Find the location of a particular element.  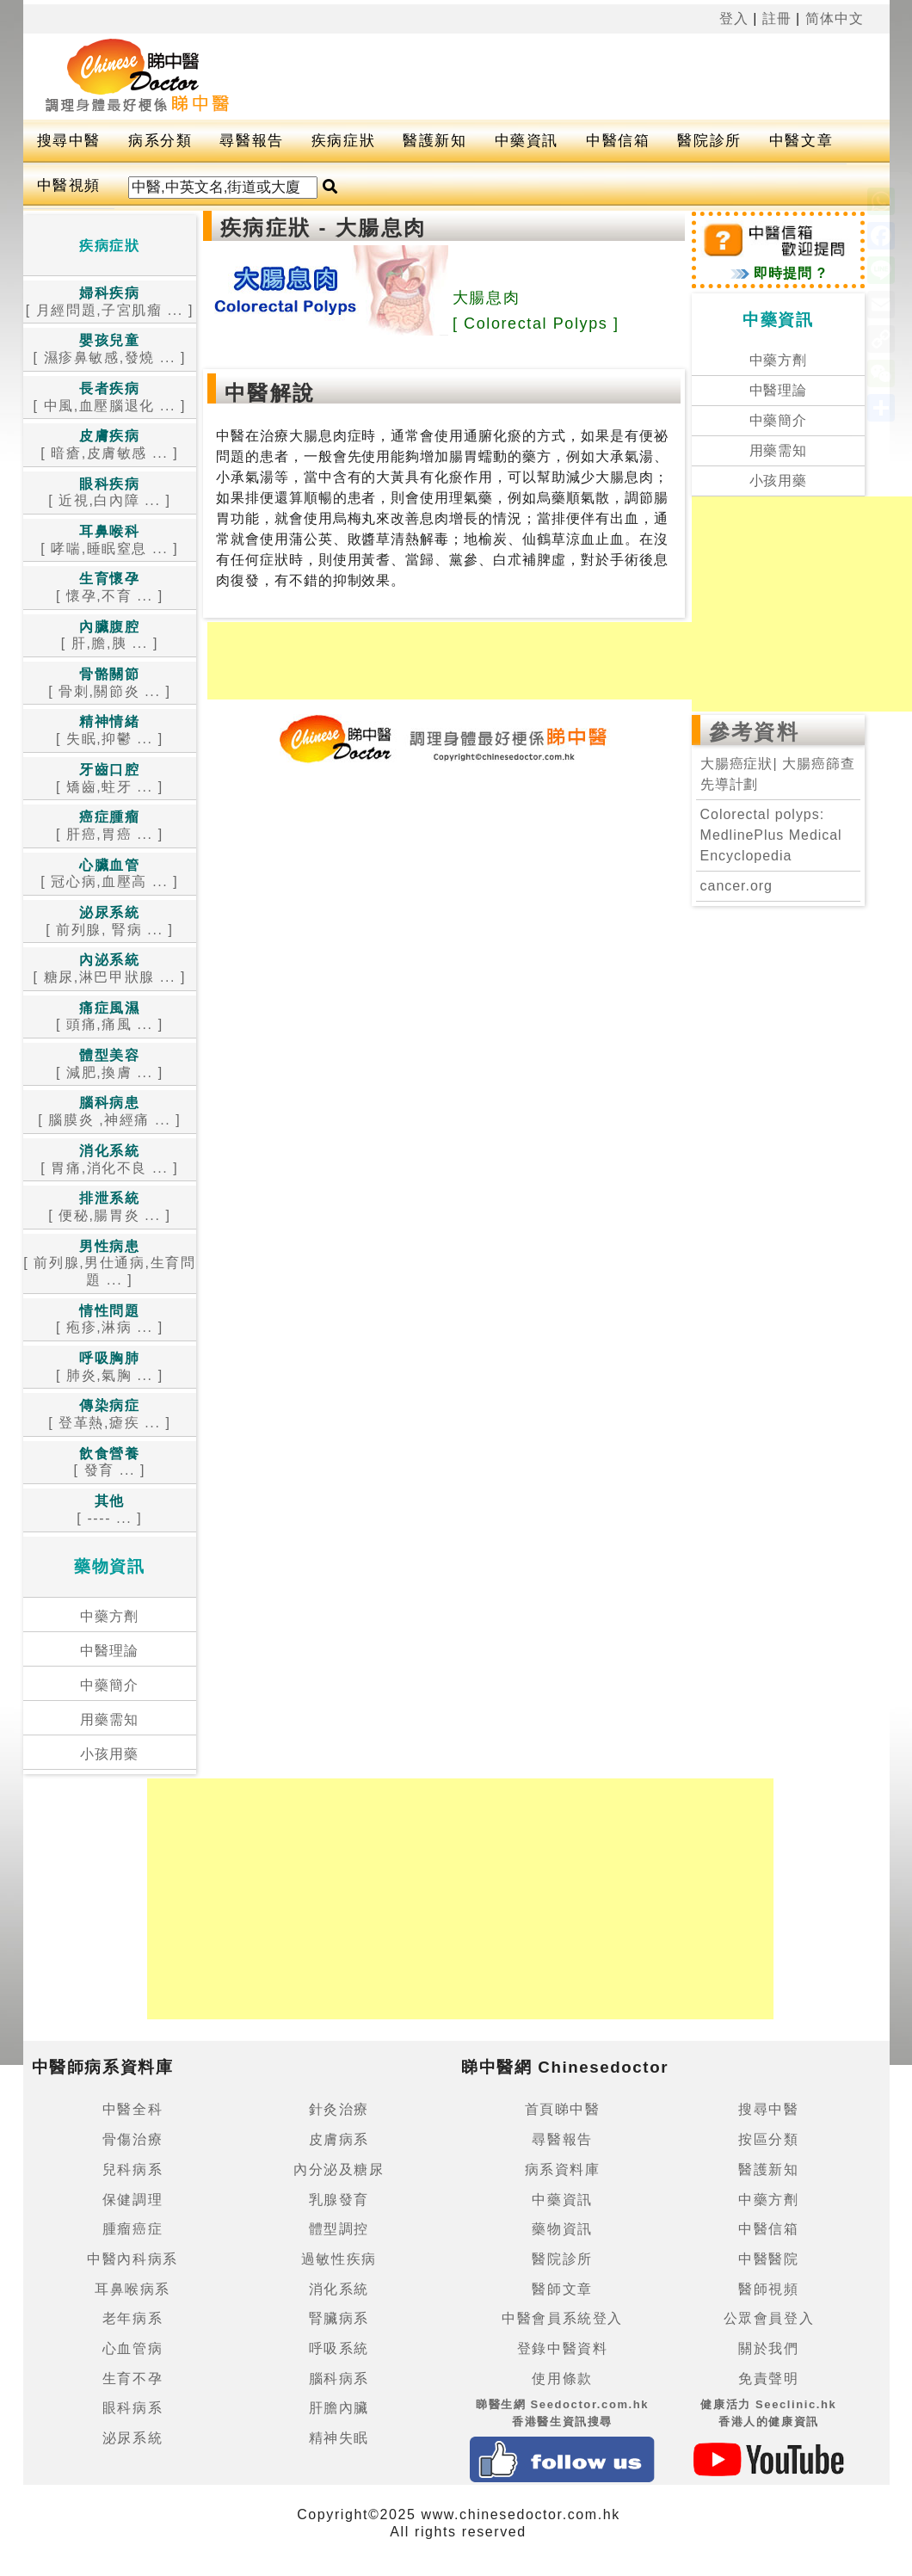

用藥需知 is located at coordinates (109, 1719).